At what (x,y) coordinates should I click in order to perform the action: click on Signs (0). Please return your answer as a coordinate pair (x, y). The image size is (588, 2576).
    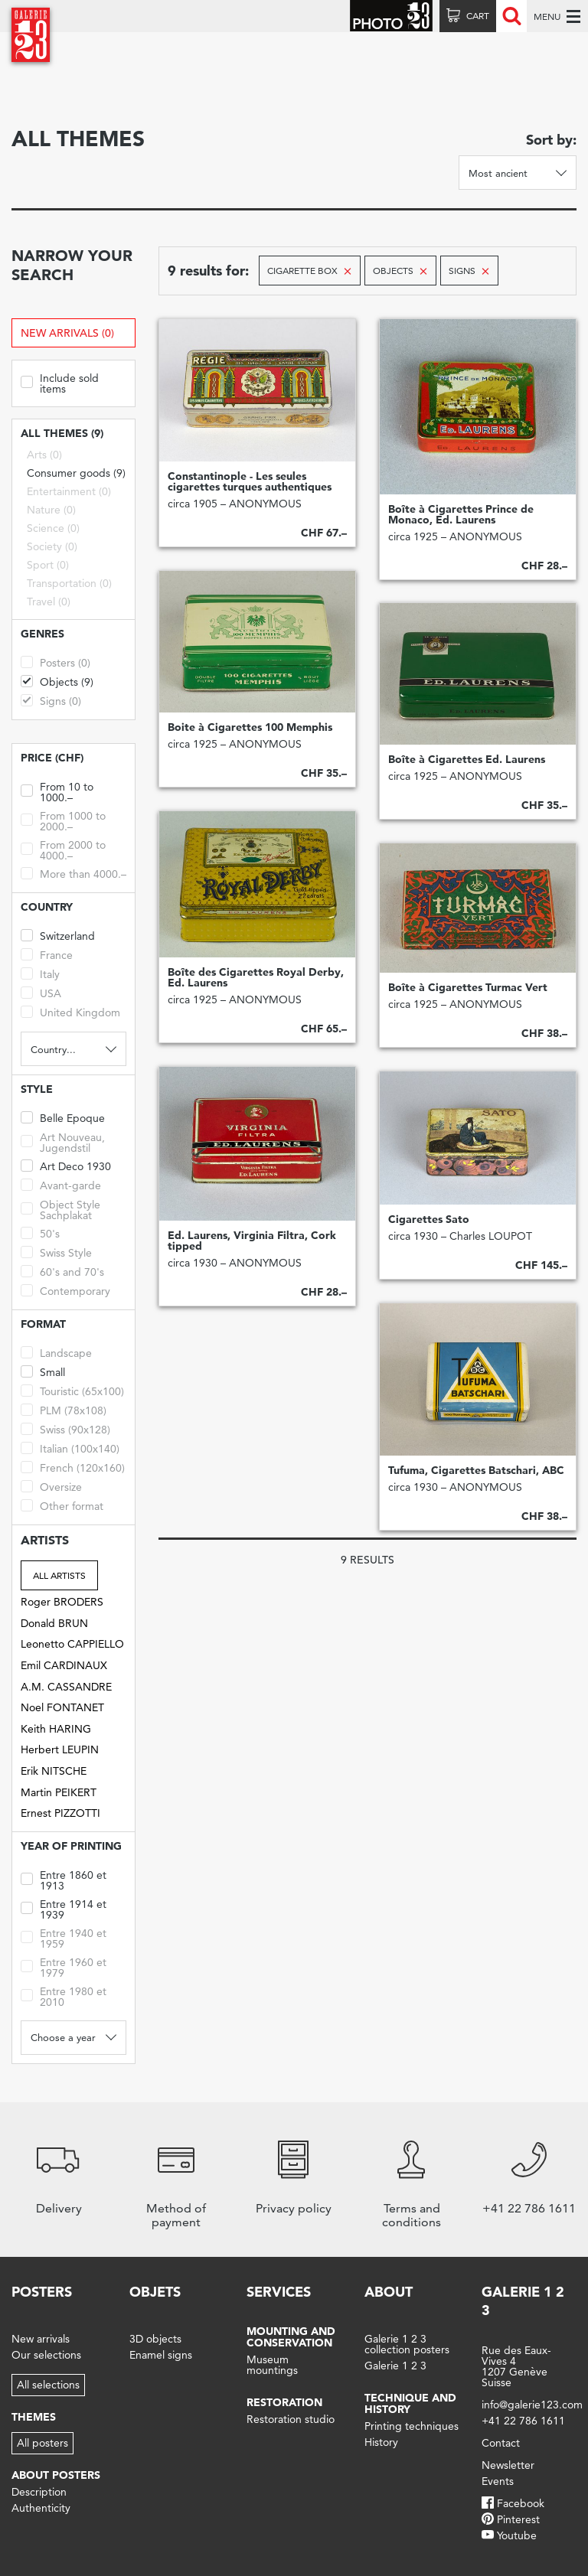
    Looking at the image, I should click on (51, 700).